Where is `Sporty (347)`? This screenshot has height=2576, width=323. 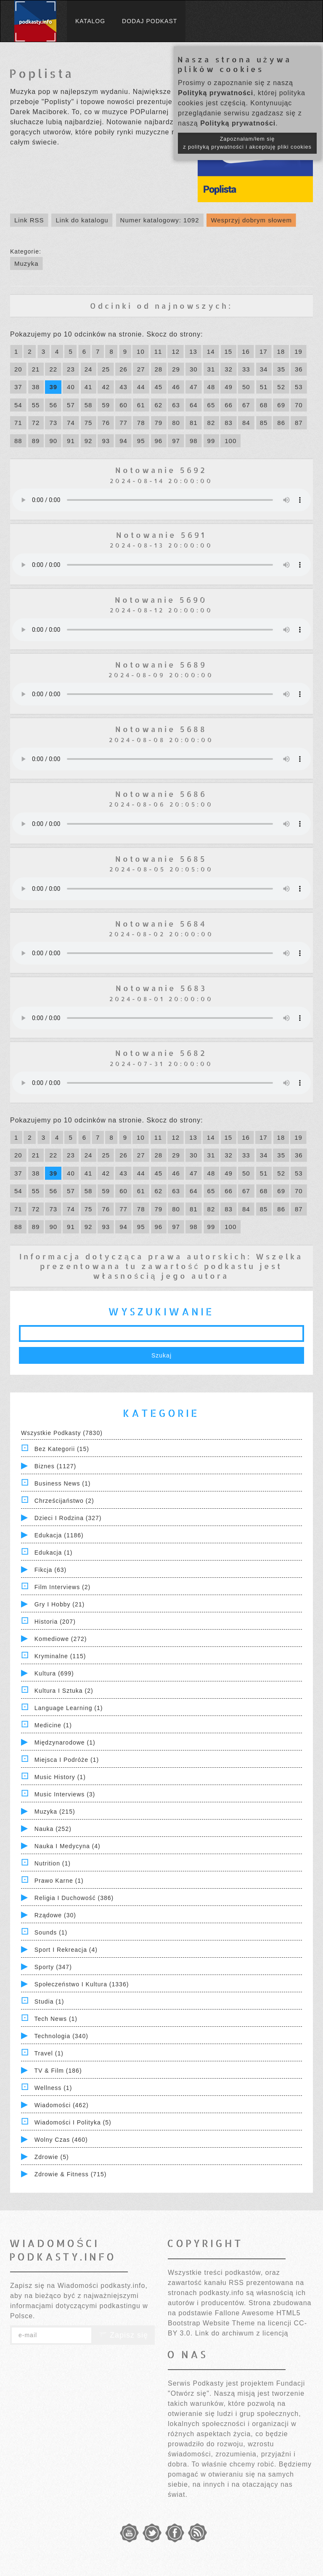 Sporty (347) is located at coordinates (53, 1967).